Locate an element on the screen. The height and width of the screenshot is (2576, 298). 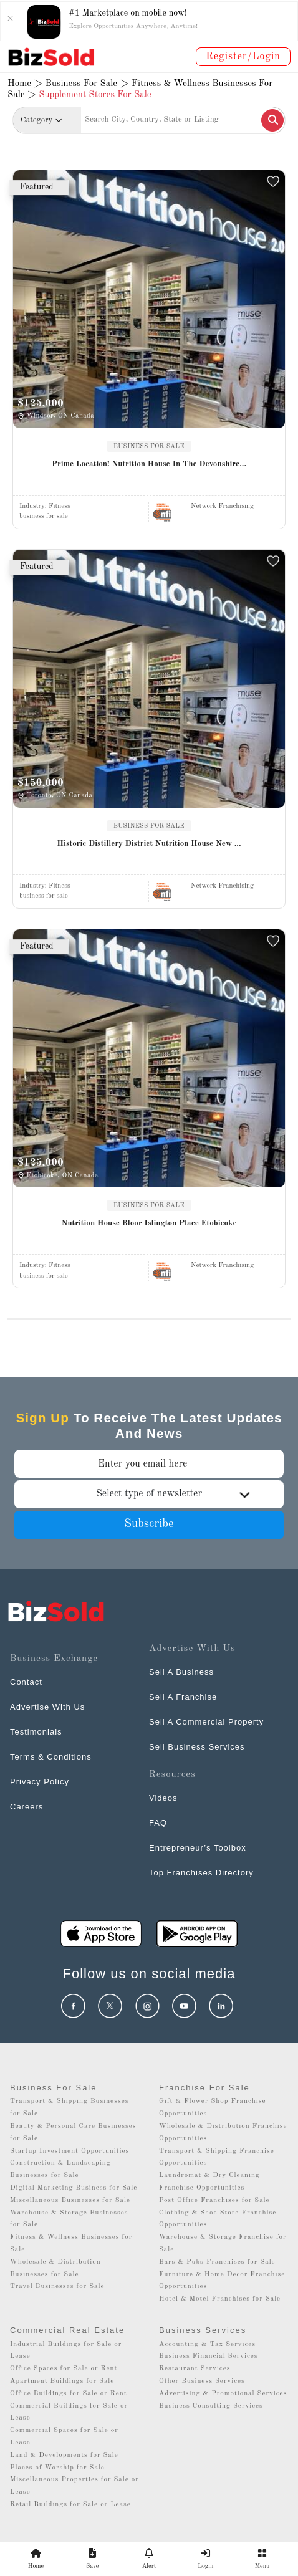
Land & Developments for Sale is located at coordinates (64, 2455).